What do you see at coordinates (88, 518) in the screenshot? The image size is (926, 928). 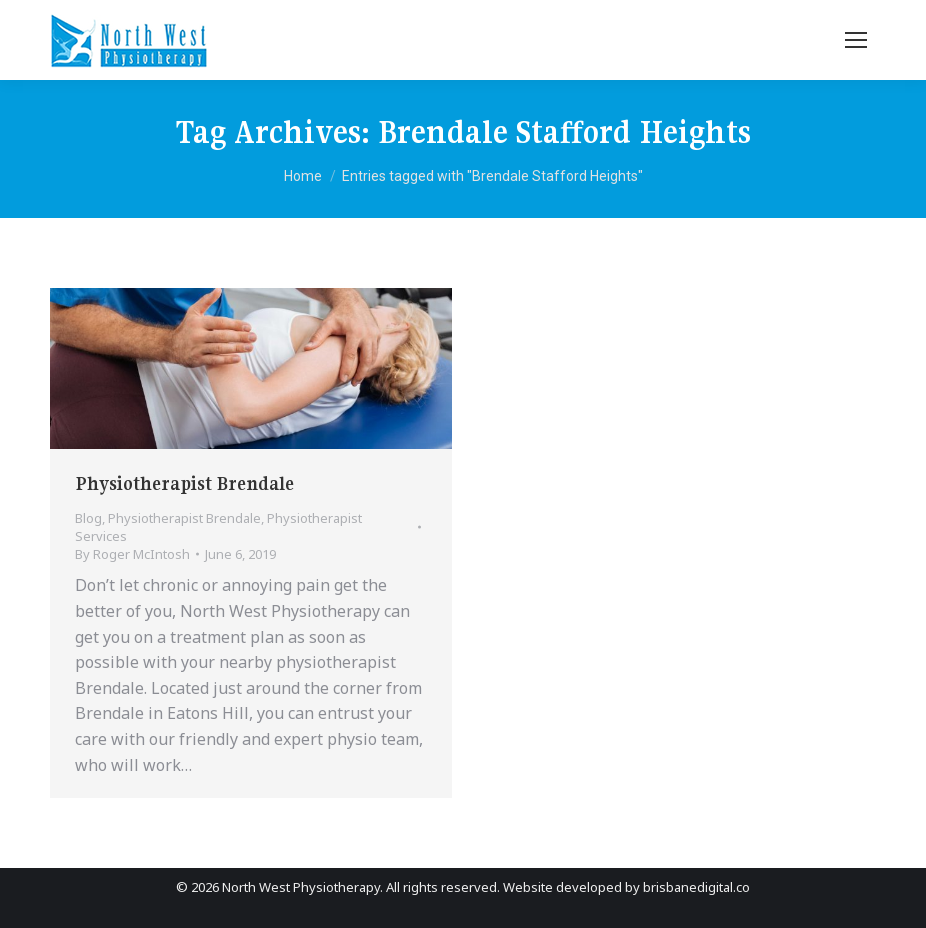 I see `Blog` at bounding box center [88, 518].